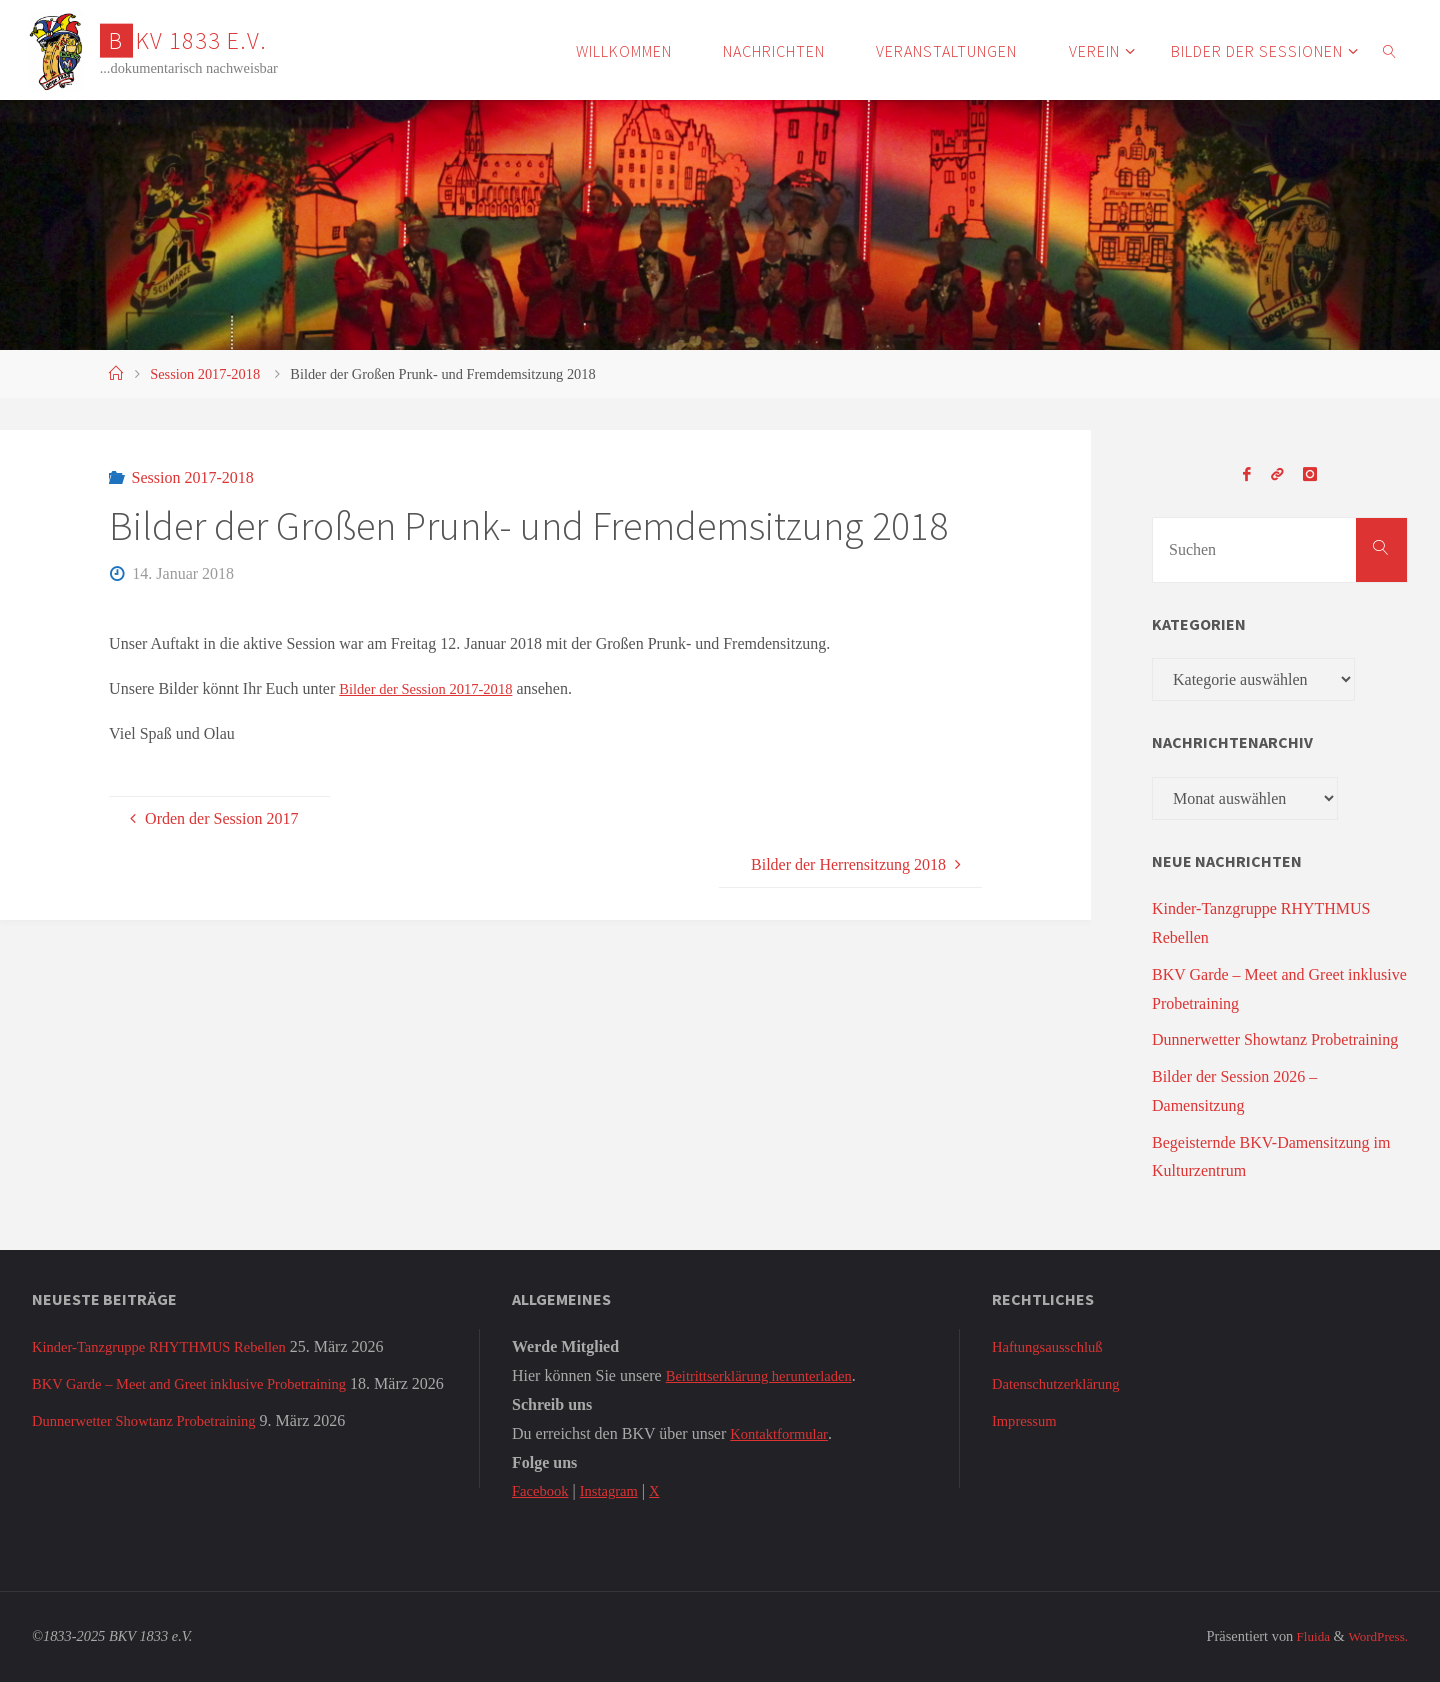 The width and height of the screenshot is (1440, 1682). I want to click on Datenschutzerklärung, so click(1062, 1383).